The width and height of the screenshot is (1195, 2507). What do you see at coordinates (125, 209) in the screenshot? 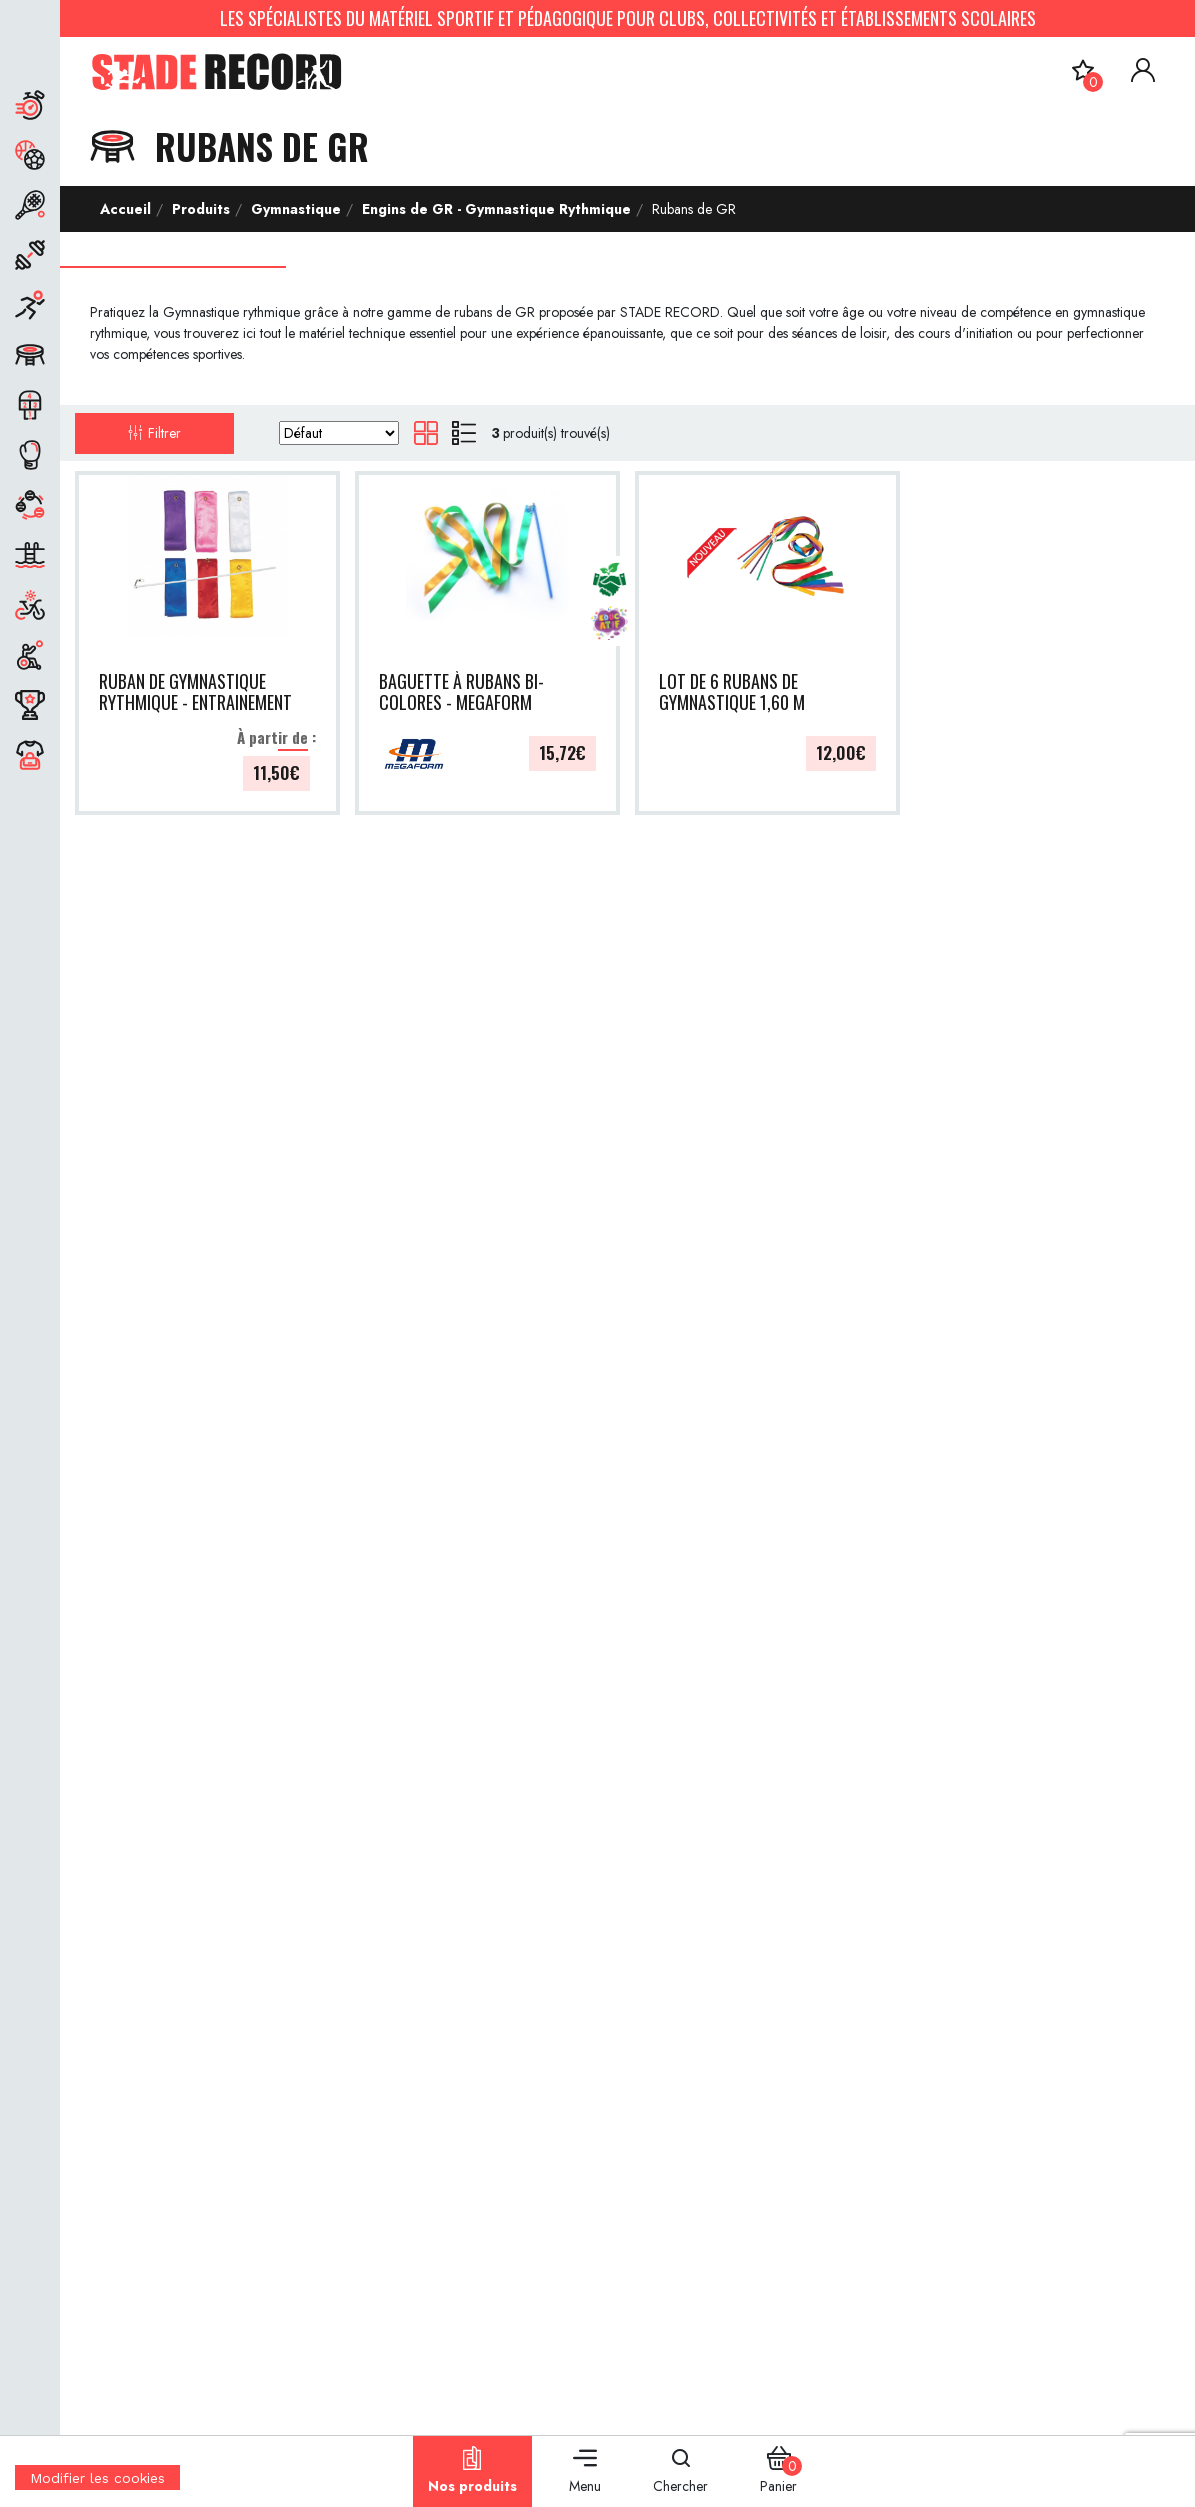
I see `Accueil` at bounding box center [125, 209].